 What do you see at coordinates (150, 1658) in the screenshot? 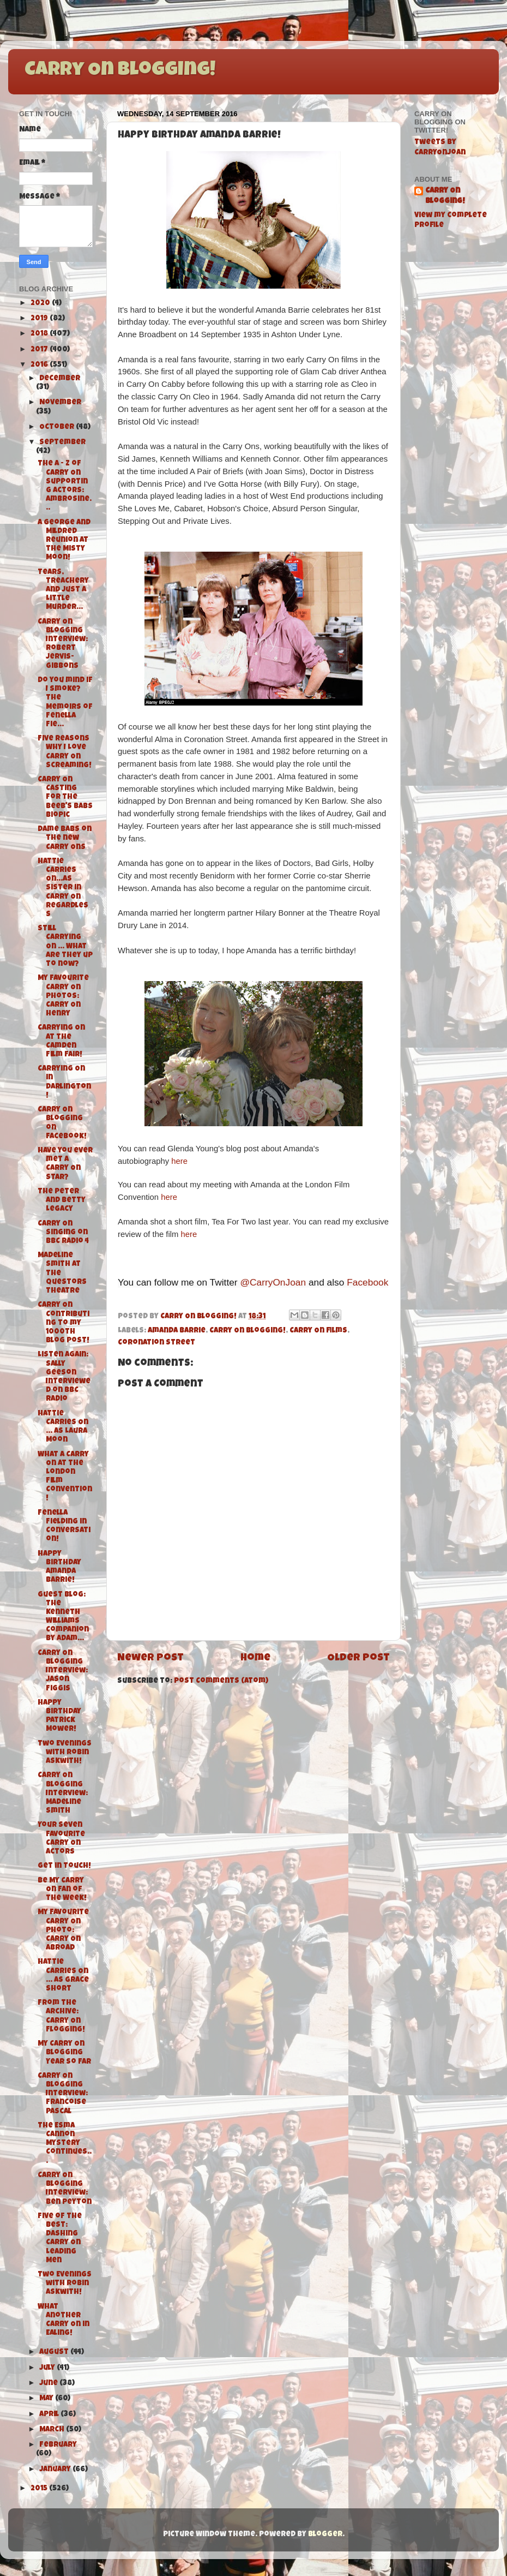
I see `Newer Post` at bounding box center [150, 1658].